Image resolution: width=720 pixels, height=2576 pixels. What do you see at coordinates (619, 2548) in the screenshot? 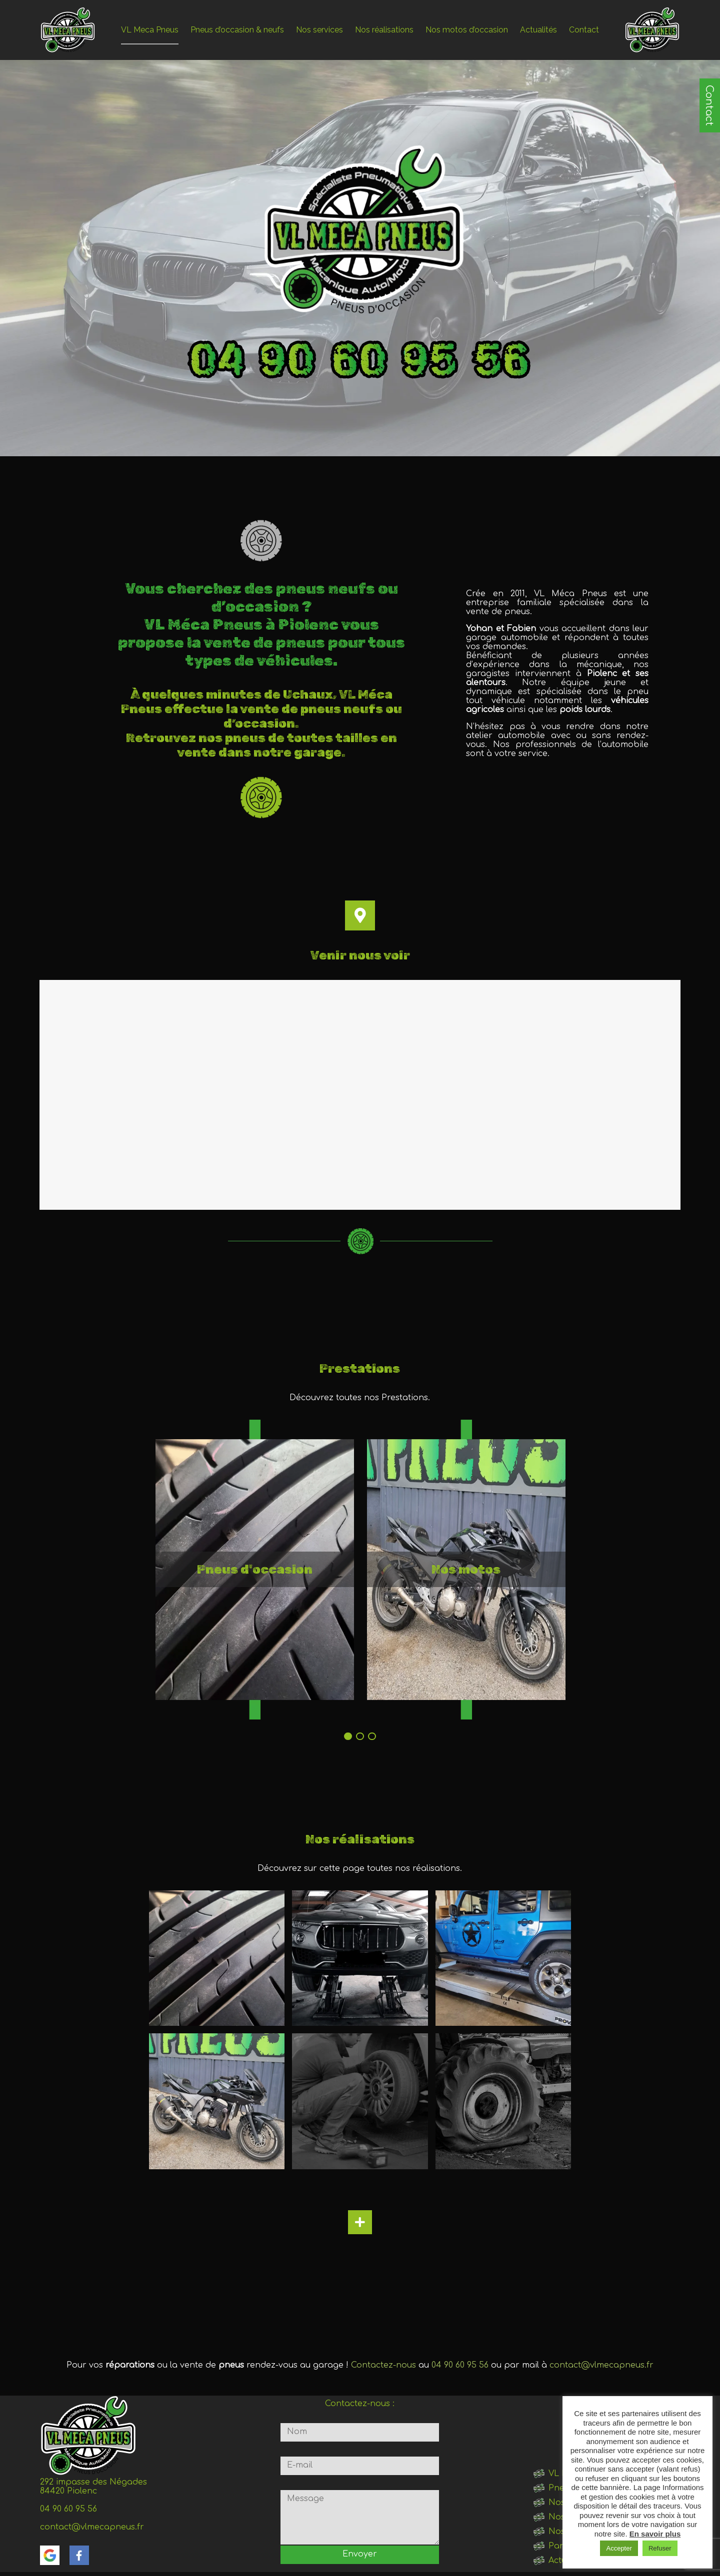
I see `Accepter [button]` at bounding box center [619, 2548].